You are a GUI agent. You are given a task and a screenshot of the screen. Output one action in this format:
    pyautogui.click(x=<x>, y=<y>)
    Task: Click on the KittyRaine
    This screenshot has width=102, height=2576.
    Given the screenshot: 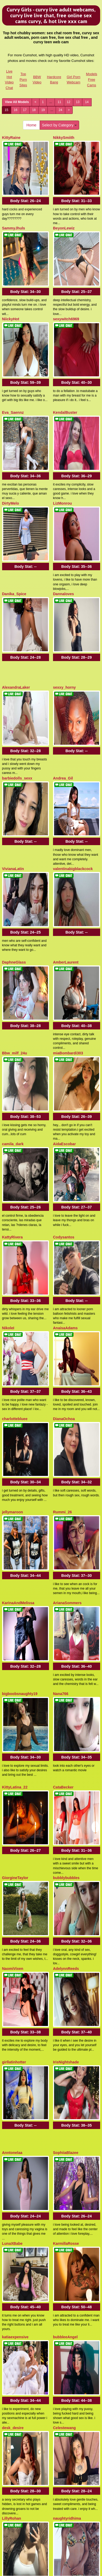 What is the action you would take?
    pyautogui.click(x=11, y=137)
    